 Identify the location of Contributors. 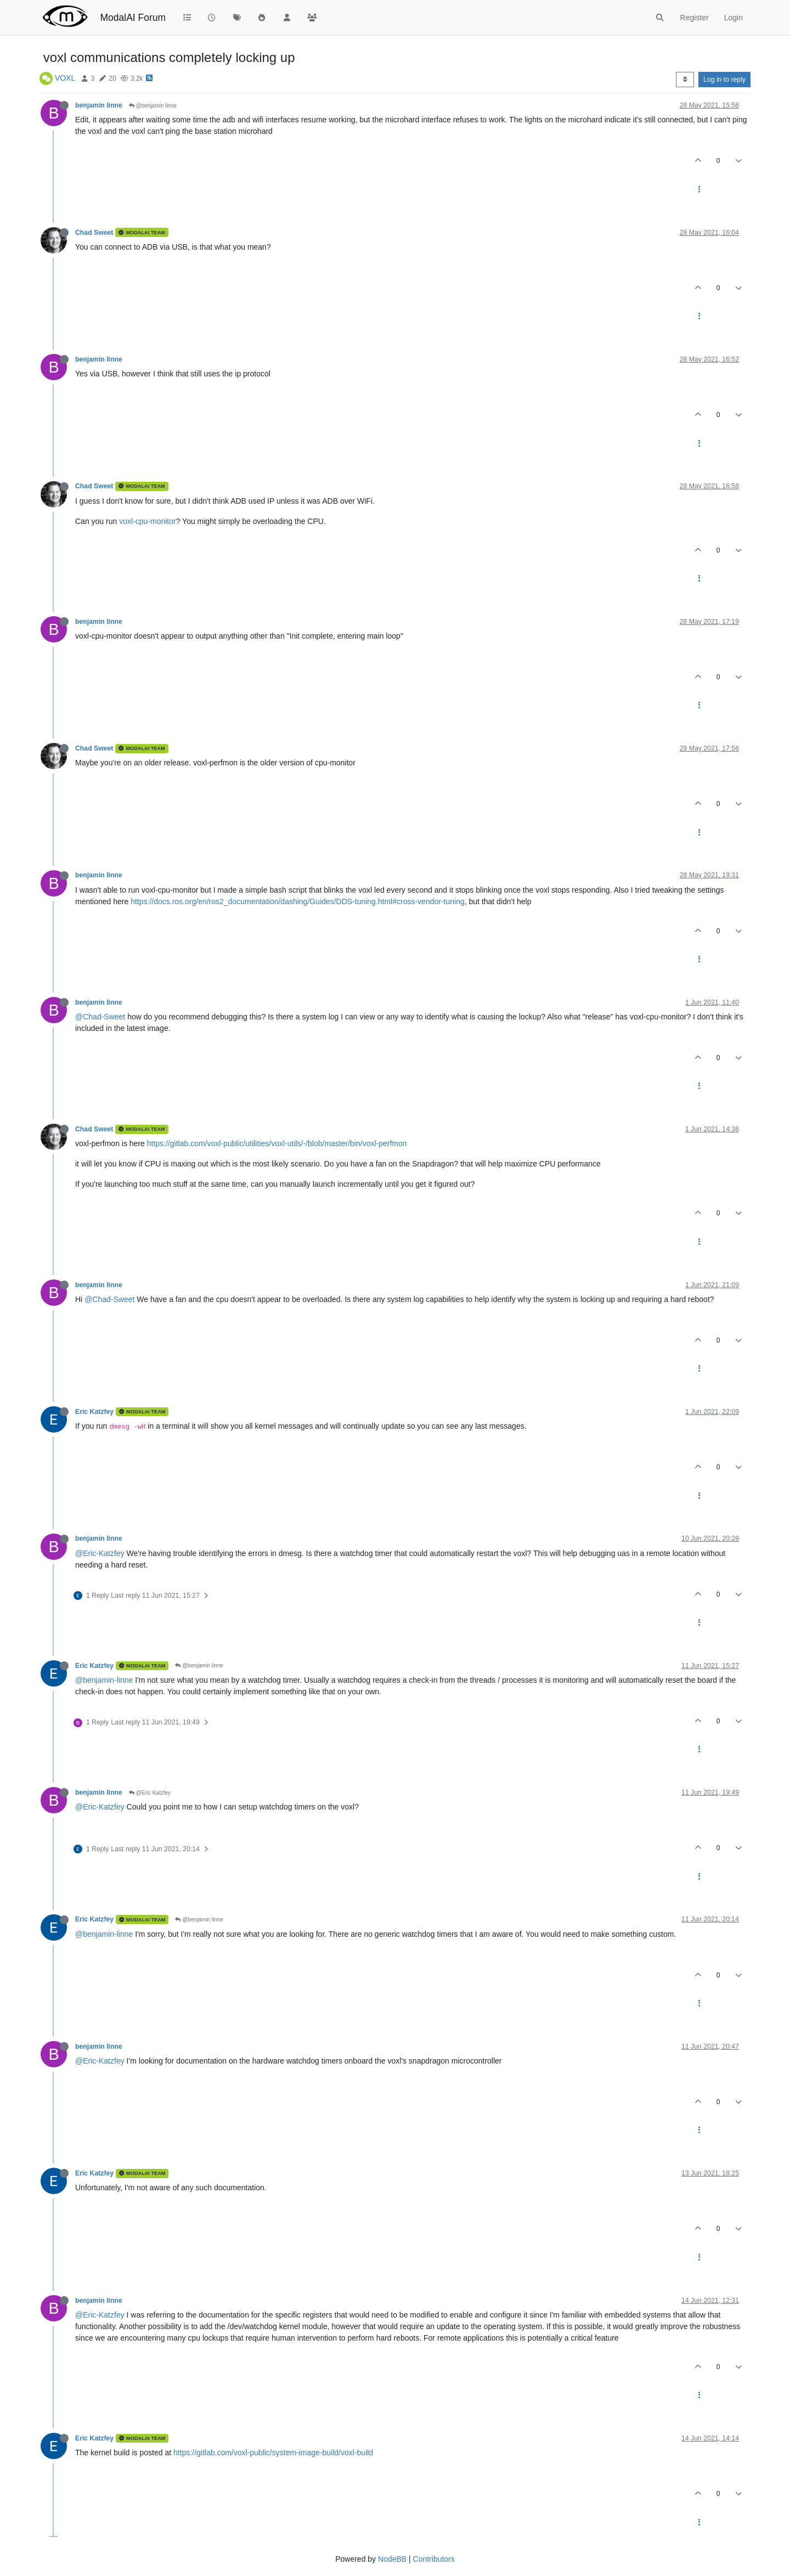
(434, 2559).